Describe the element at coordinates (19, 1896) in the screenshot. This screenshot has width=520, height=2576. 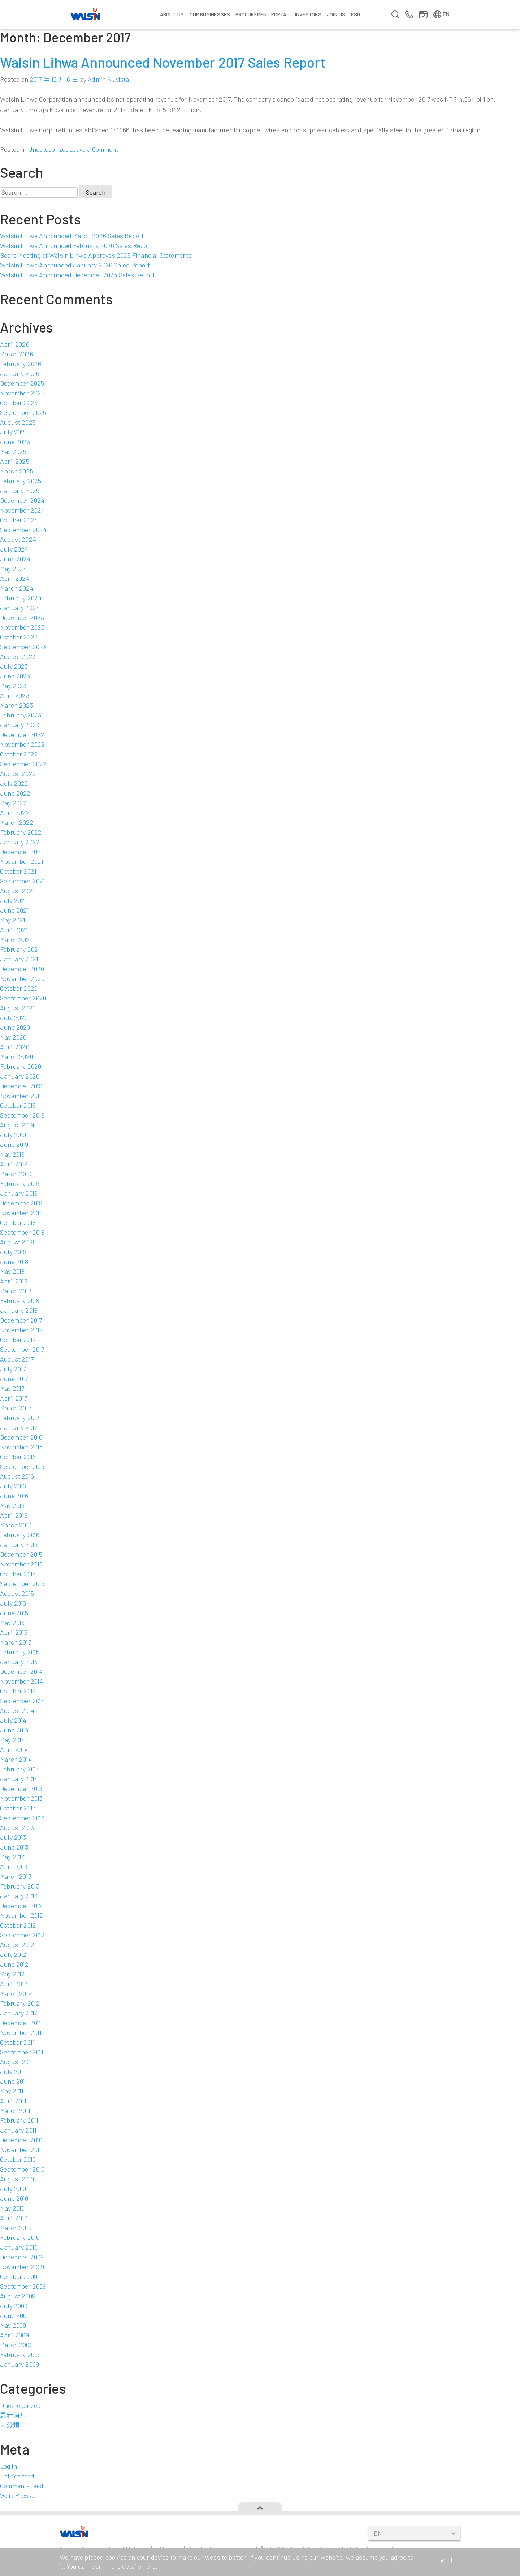
I see `January 2013` at that location.